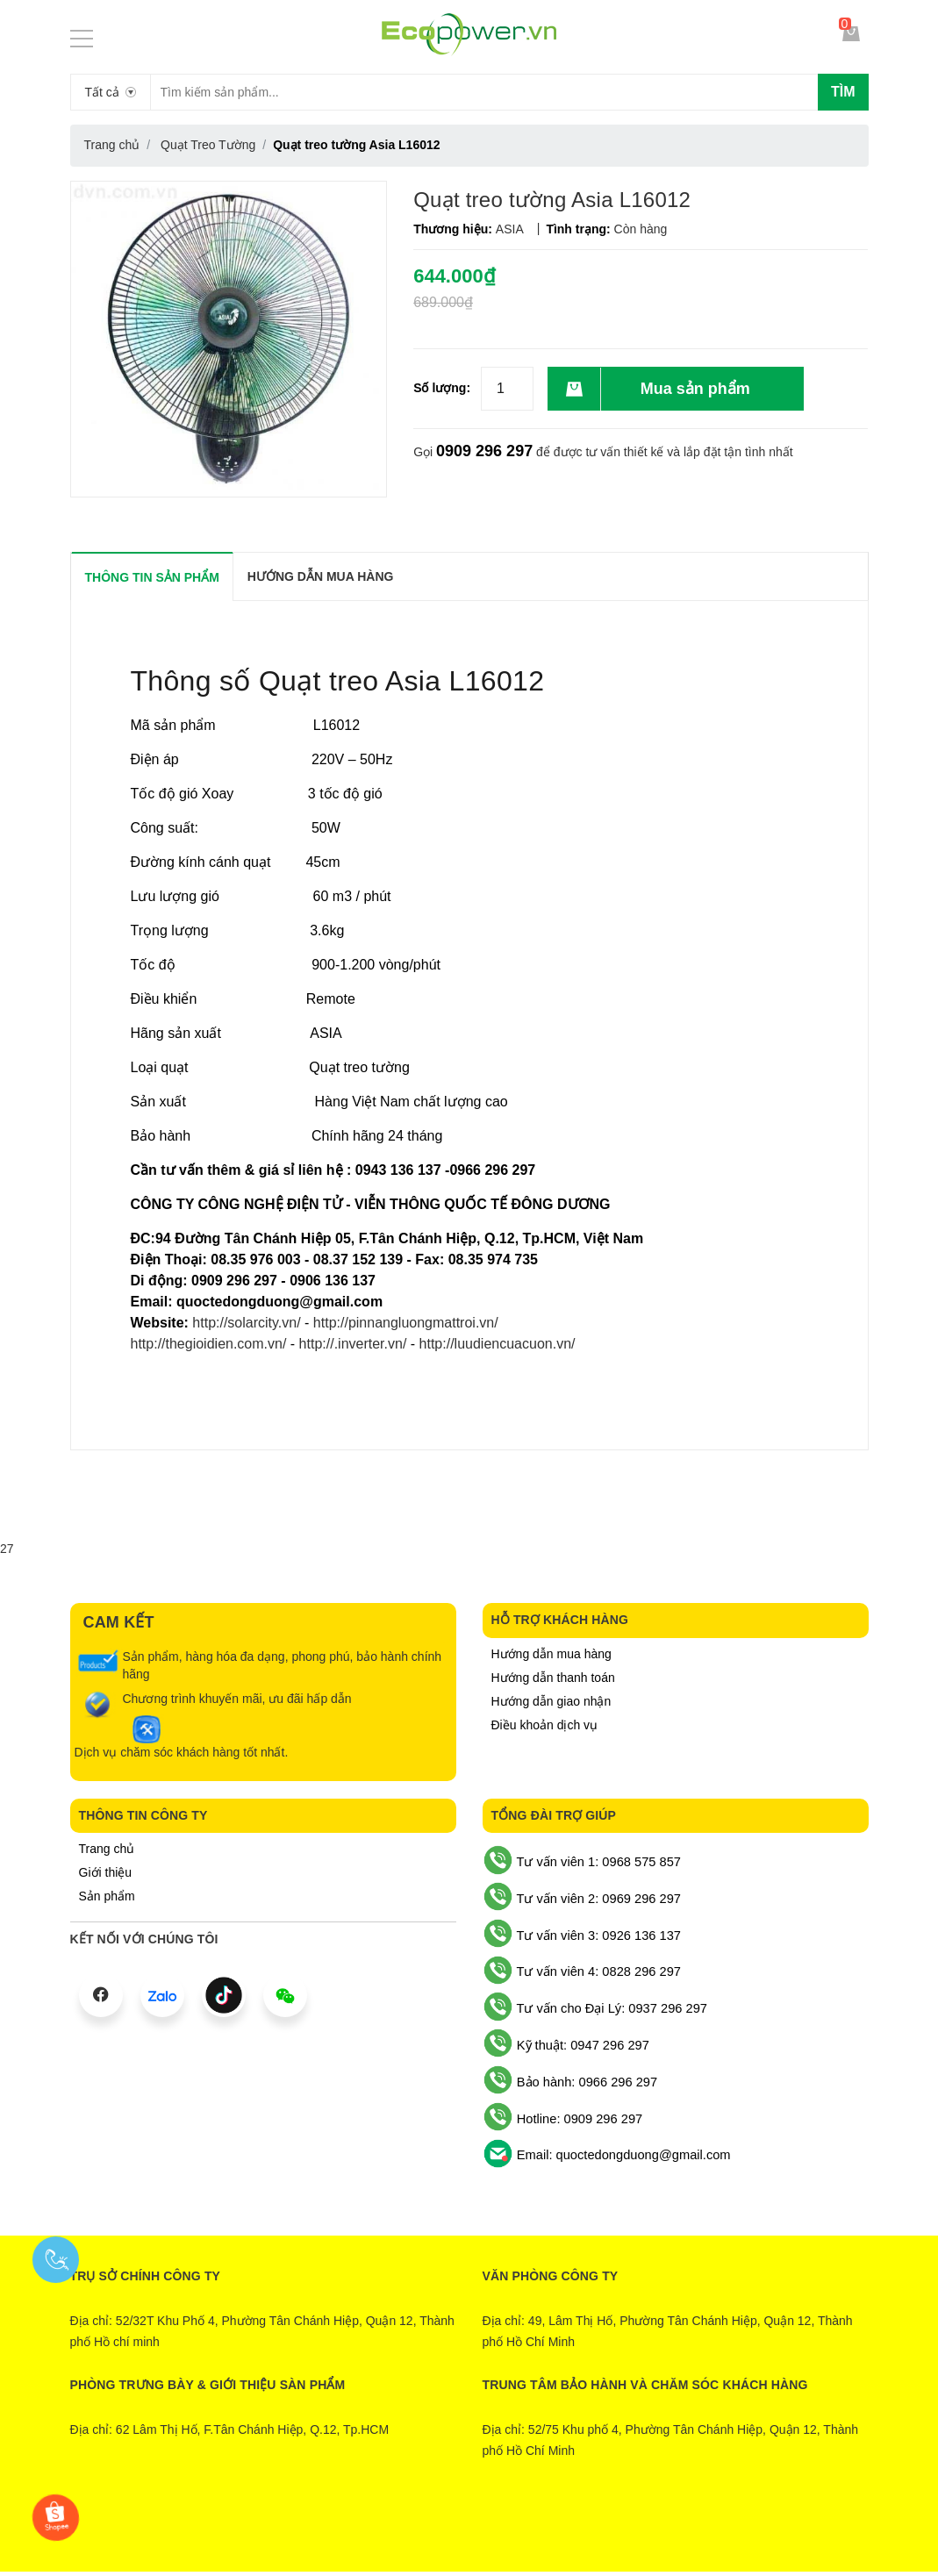  I want to click on Hướng dẫn thanh toán, so click(553, 1678).